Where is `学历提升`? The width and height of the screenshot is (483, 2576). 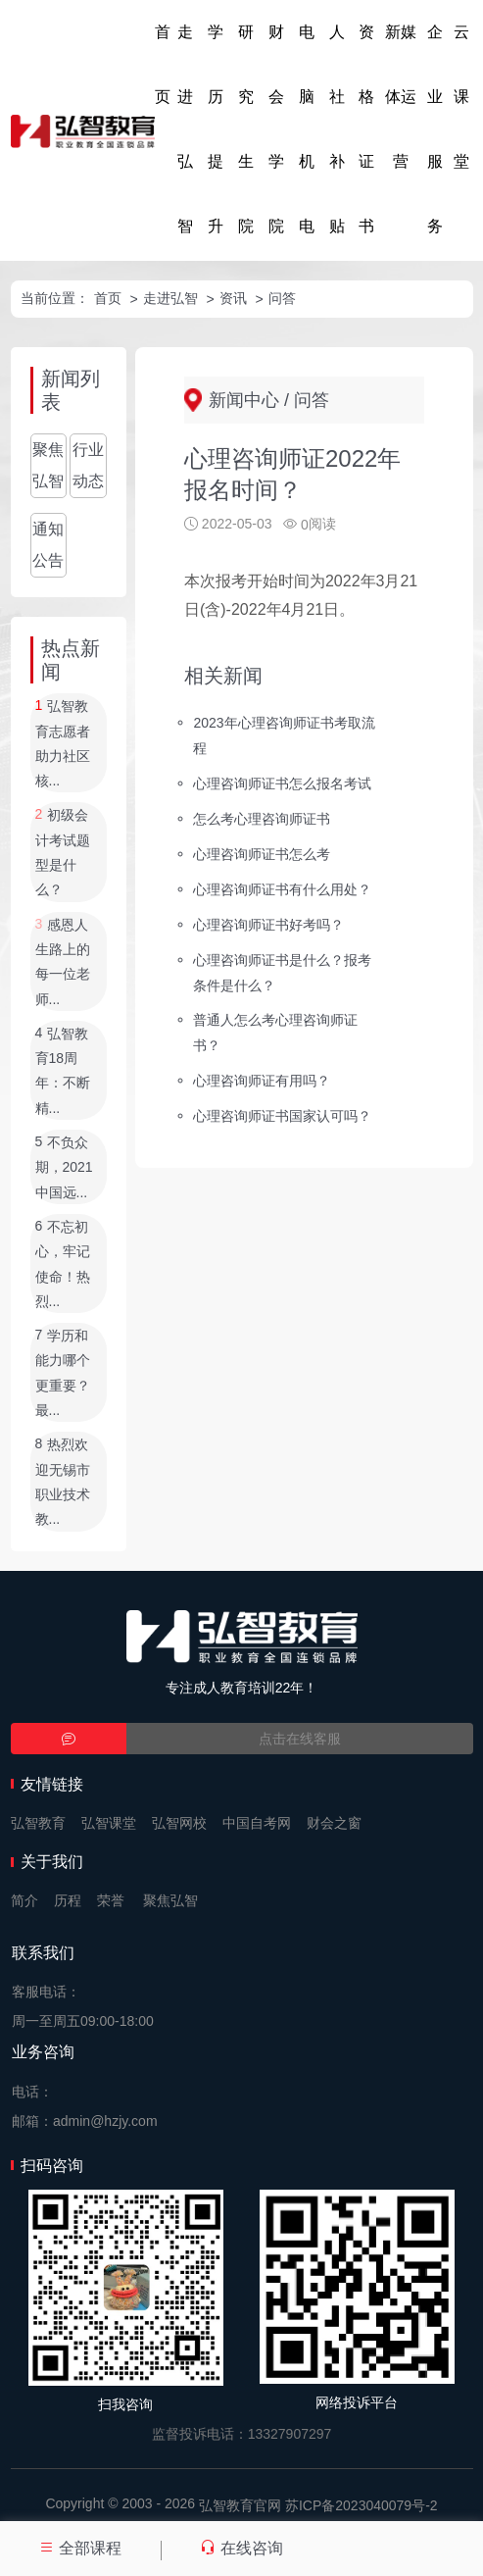 学历提升 is located at coordinates (215, 129).